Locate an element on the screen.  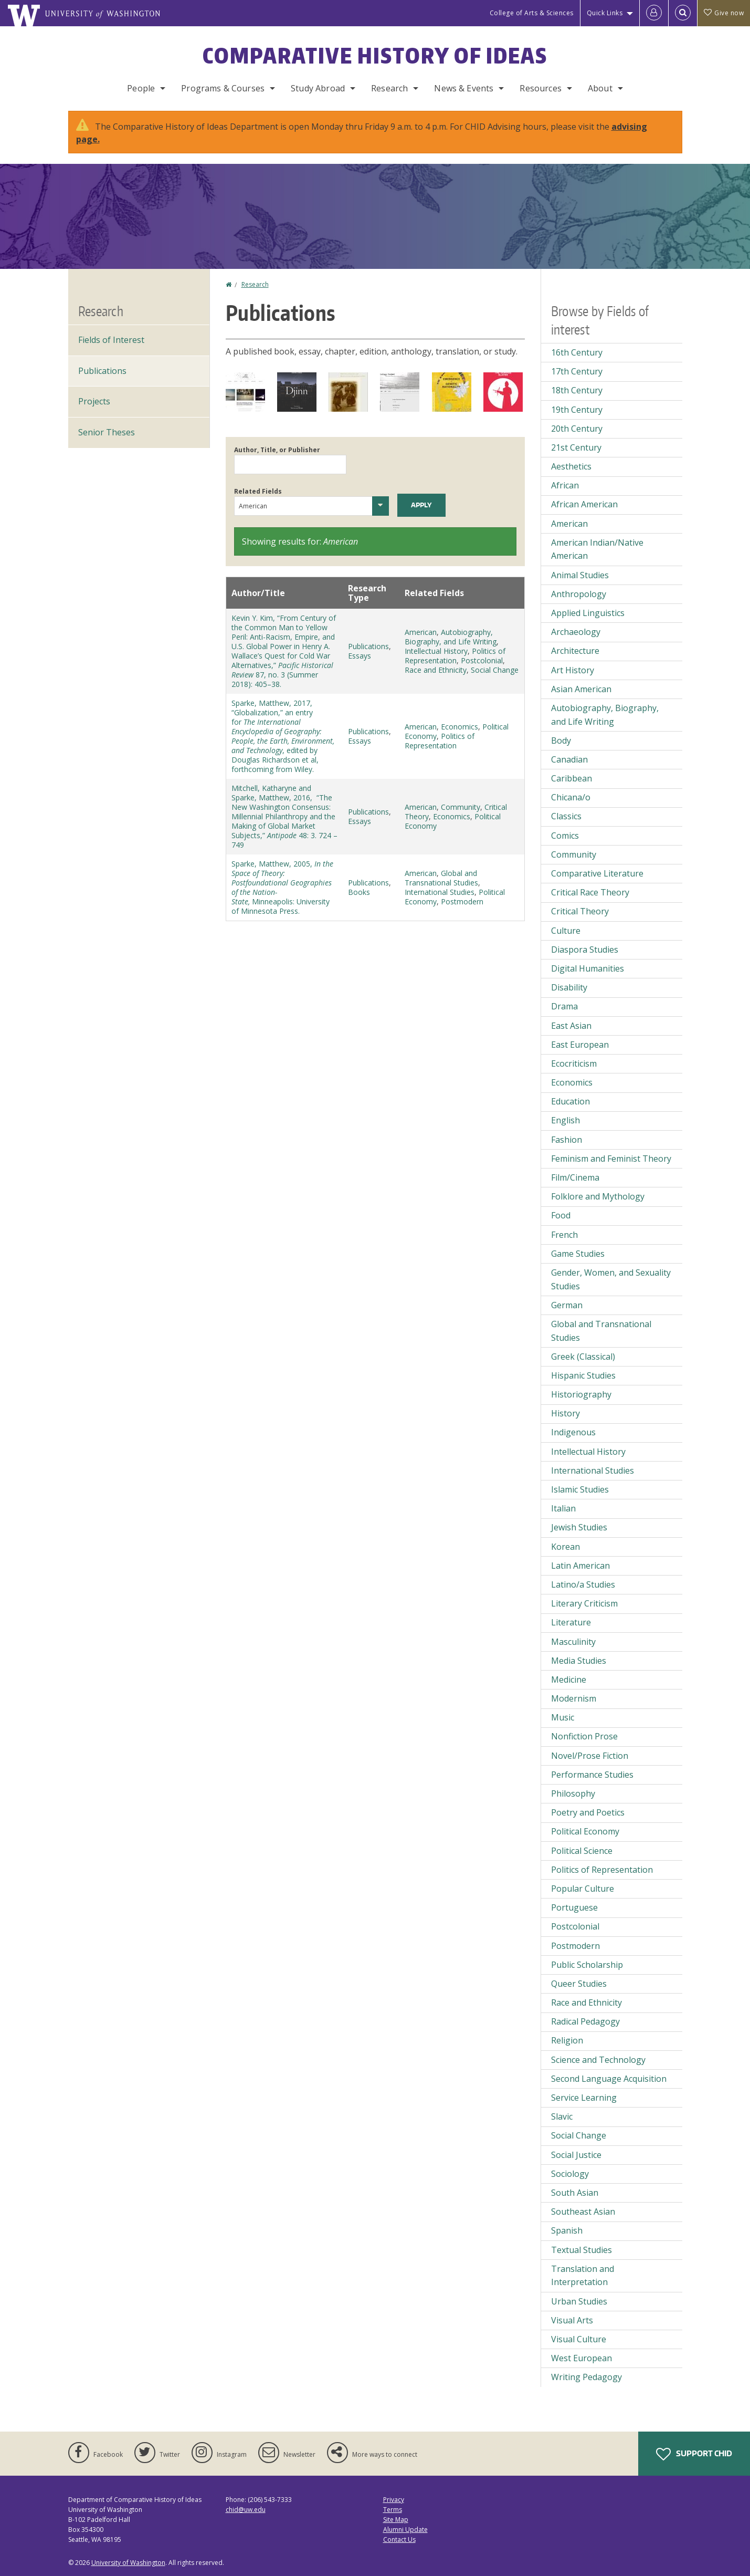
Writing Pedagogy is located at coordinates (586, 2377).